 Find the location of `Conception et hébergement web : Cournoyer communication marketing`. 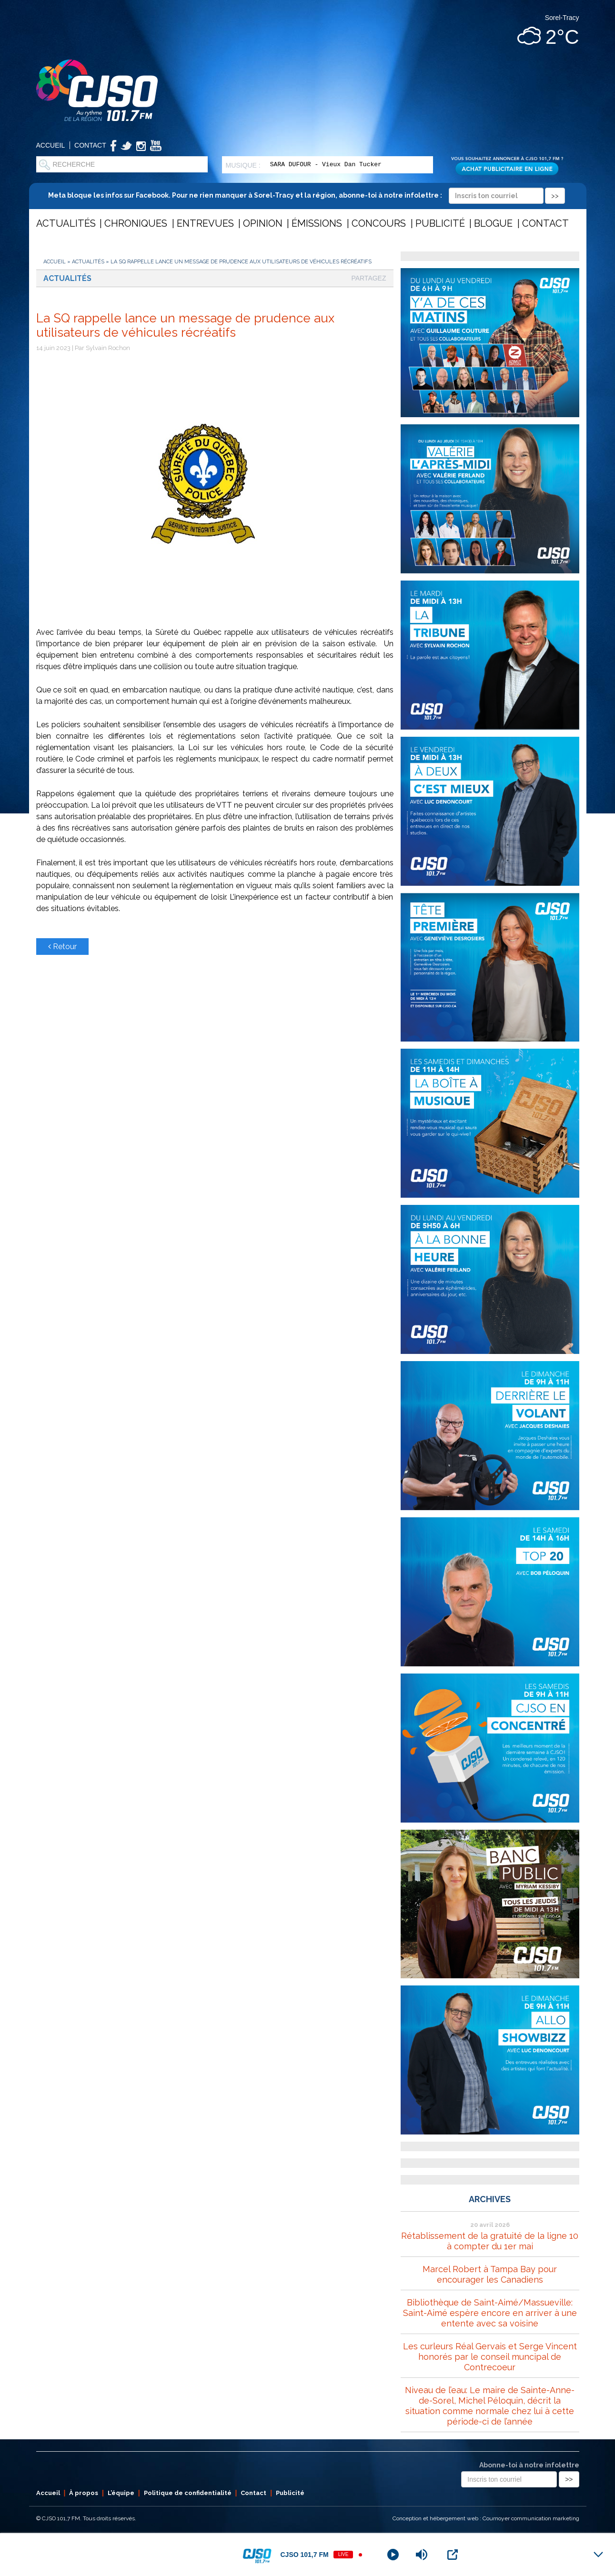

Conception et hébergement web : Cournoyer communication marketing is located at coordinates (486, 2518).